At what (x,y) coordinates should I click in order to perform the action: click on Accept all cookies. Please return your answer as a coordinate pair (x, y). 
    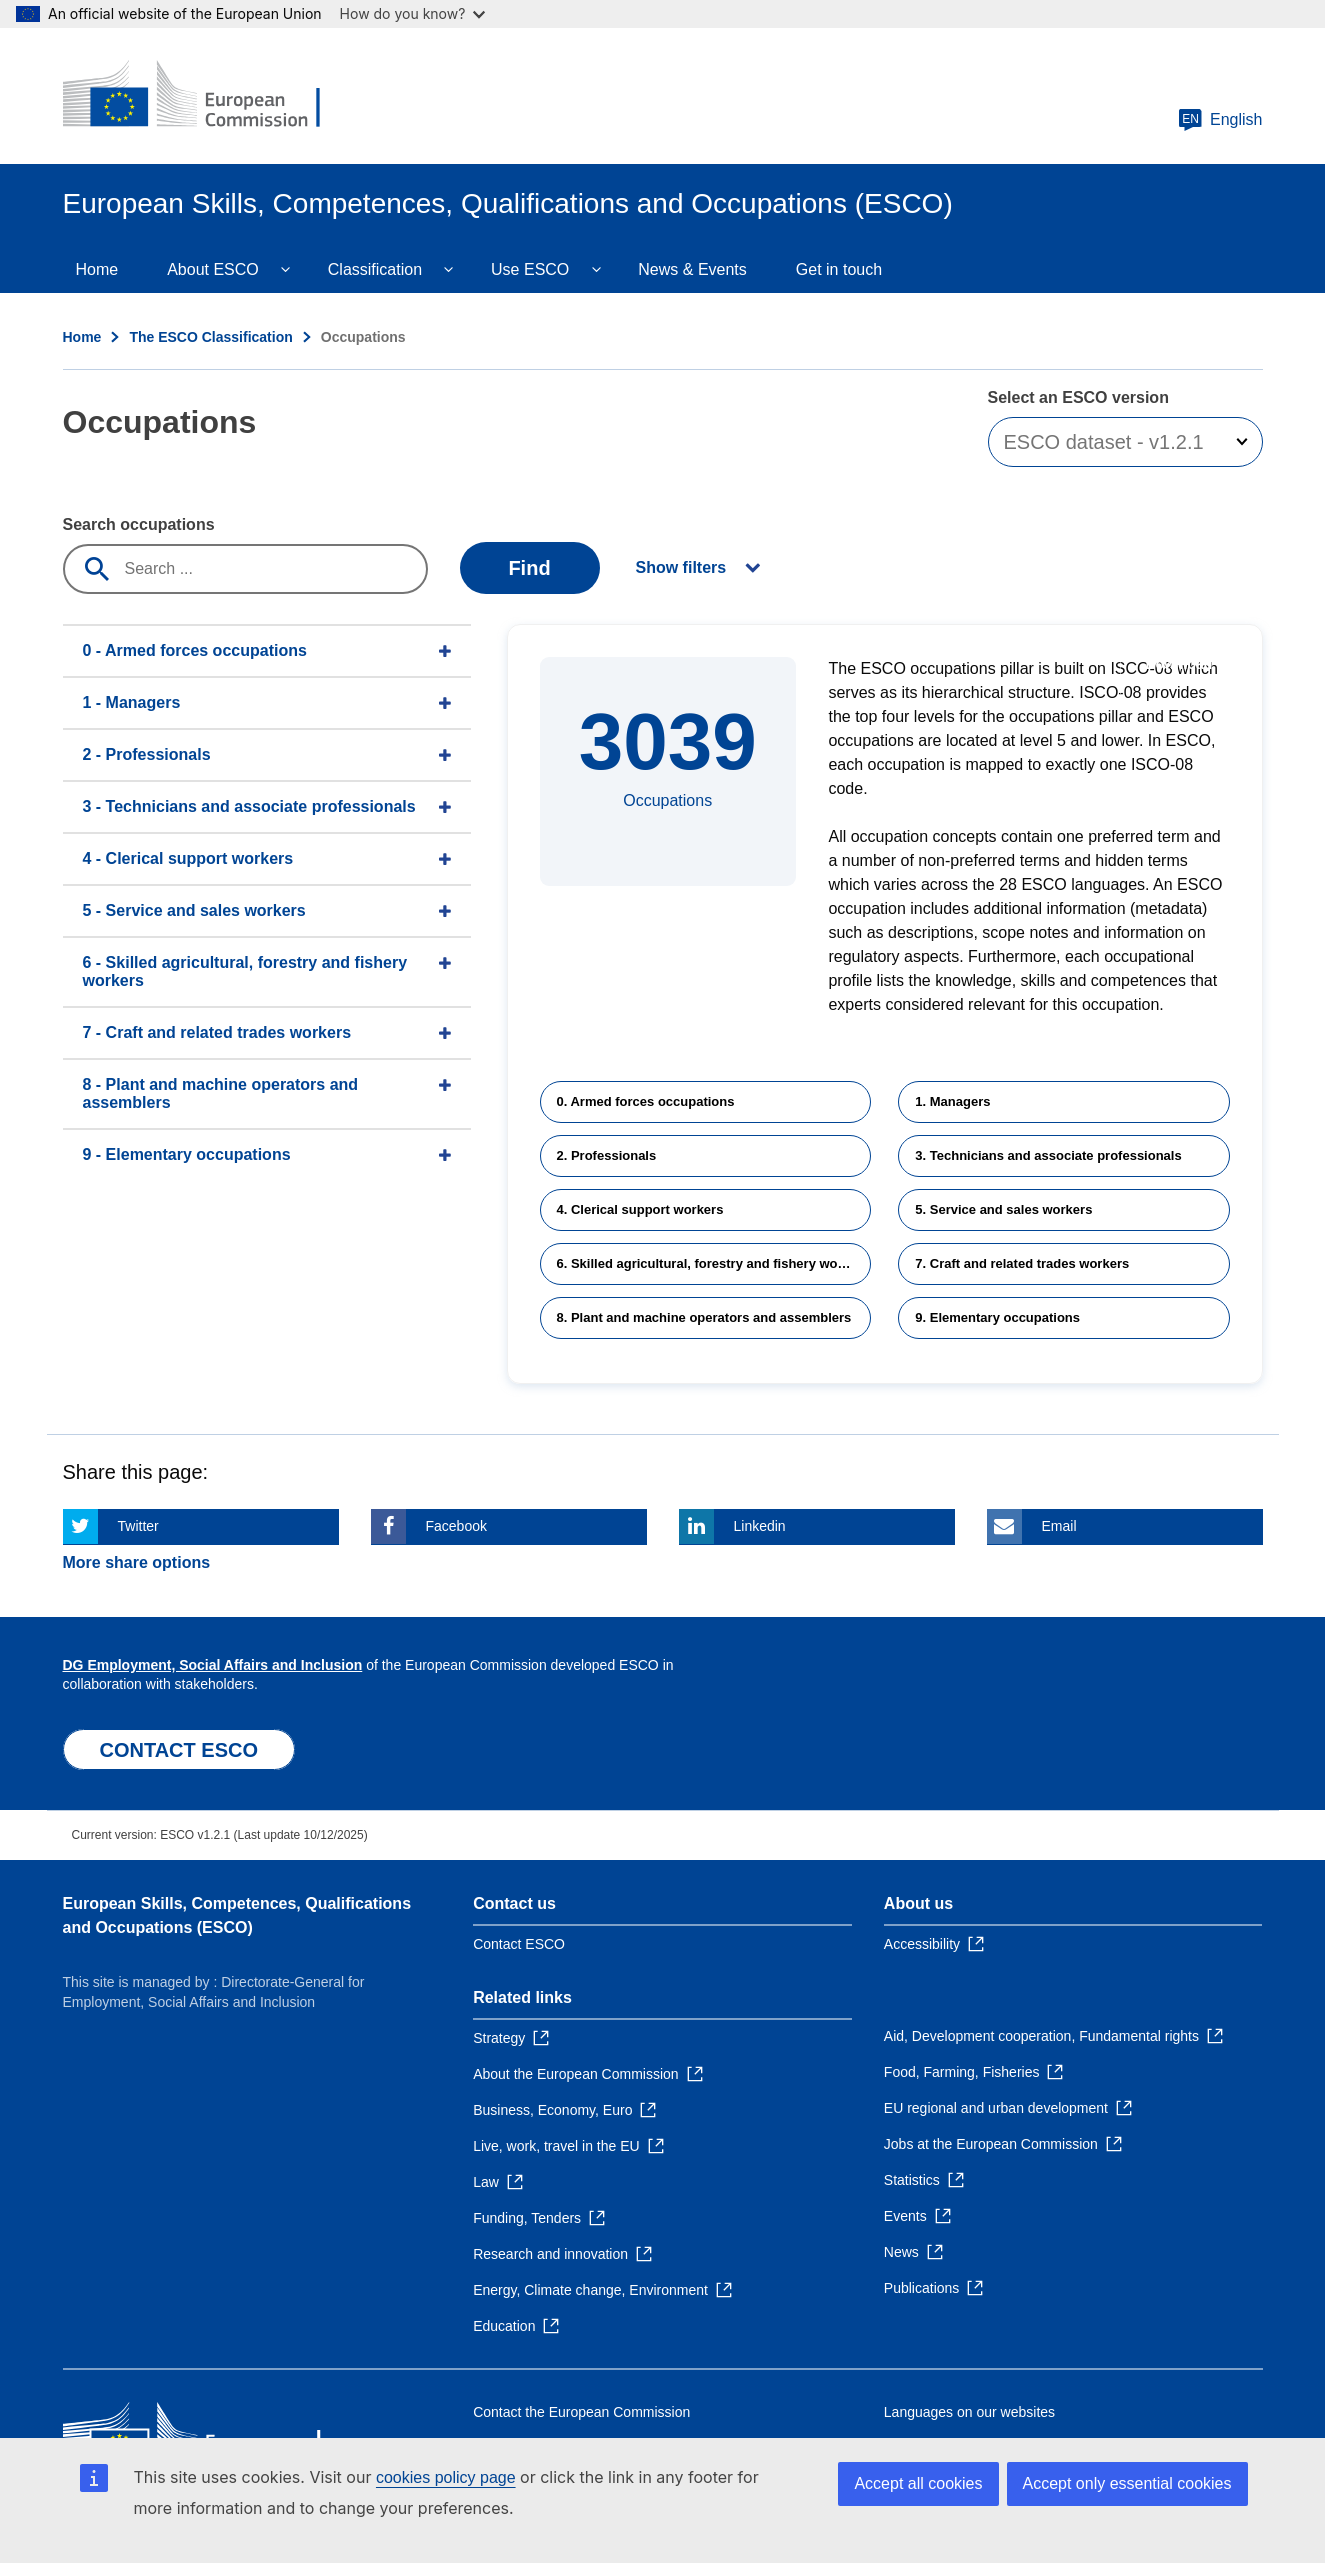
    Looking at the image, I should click on (918, 2483).